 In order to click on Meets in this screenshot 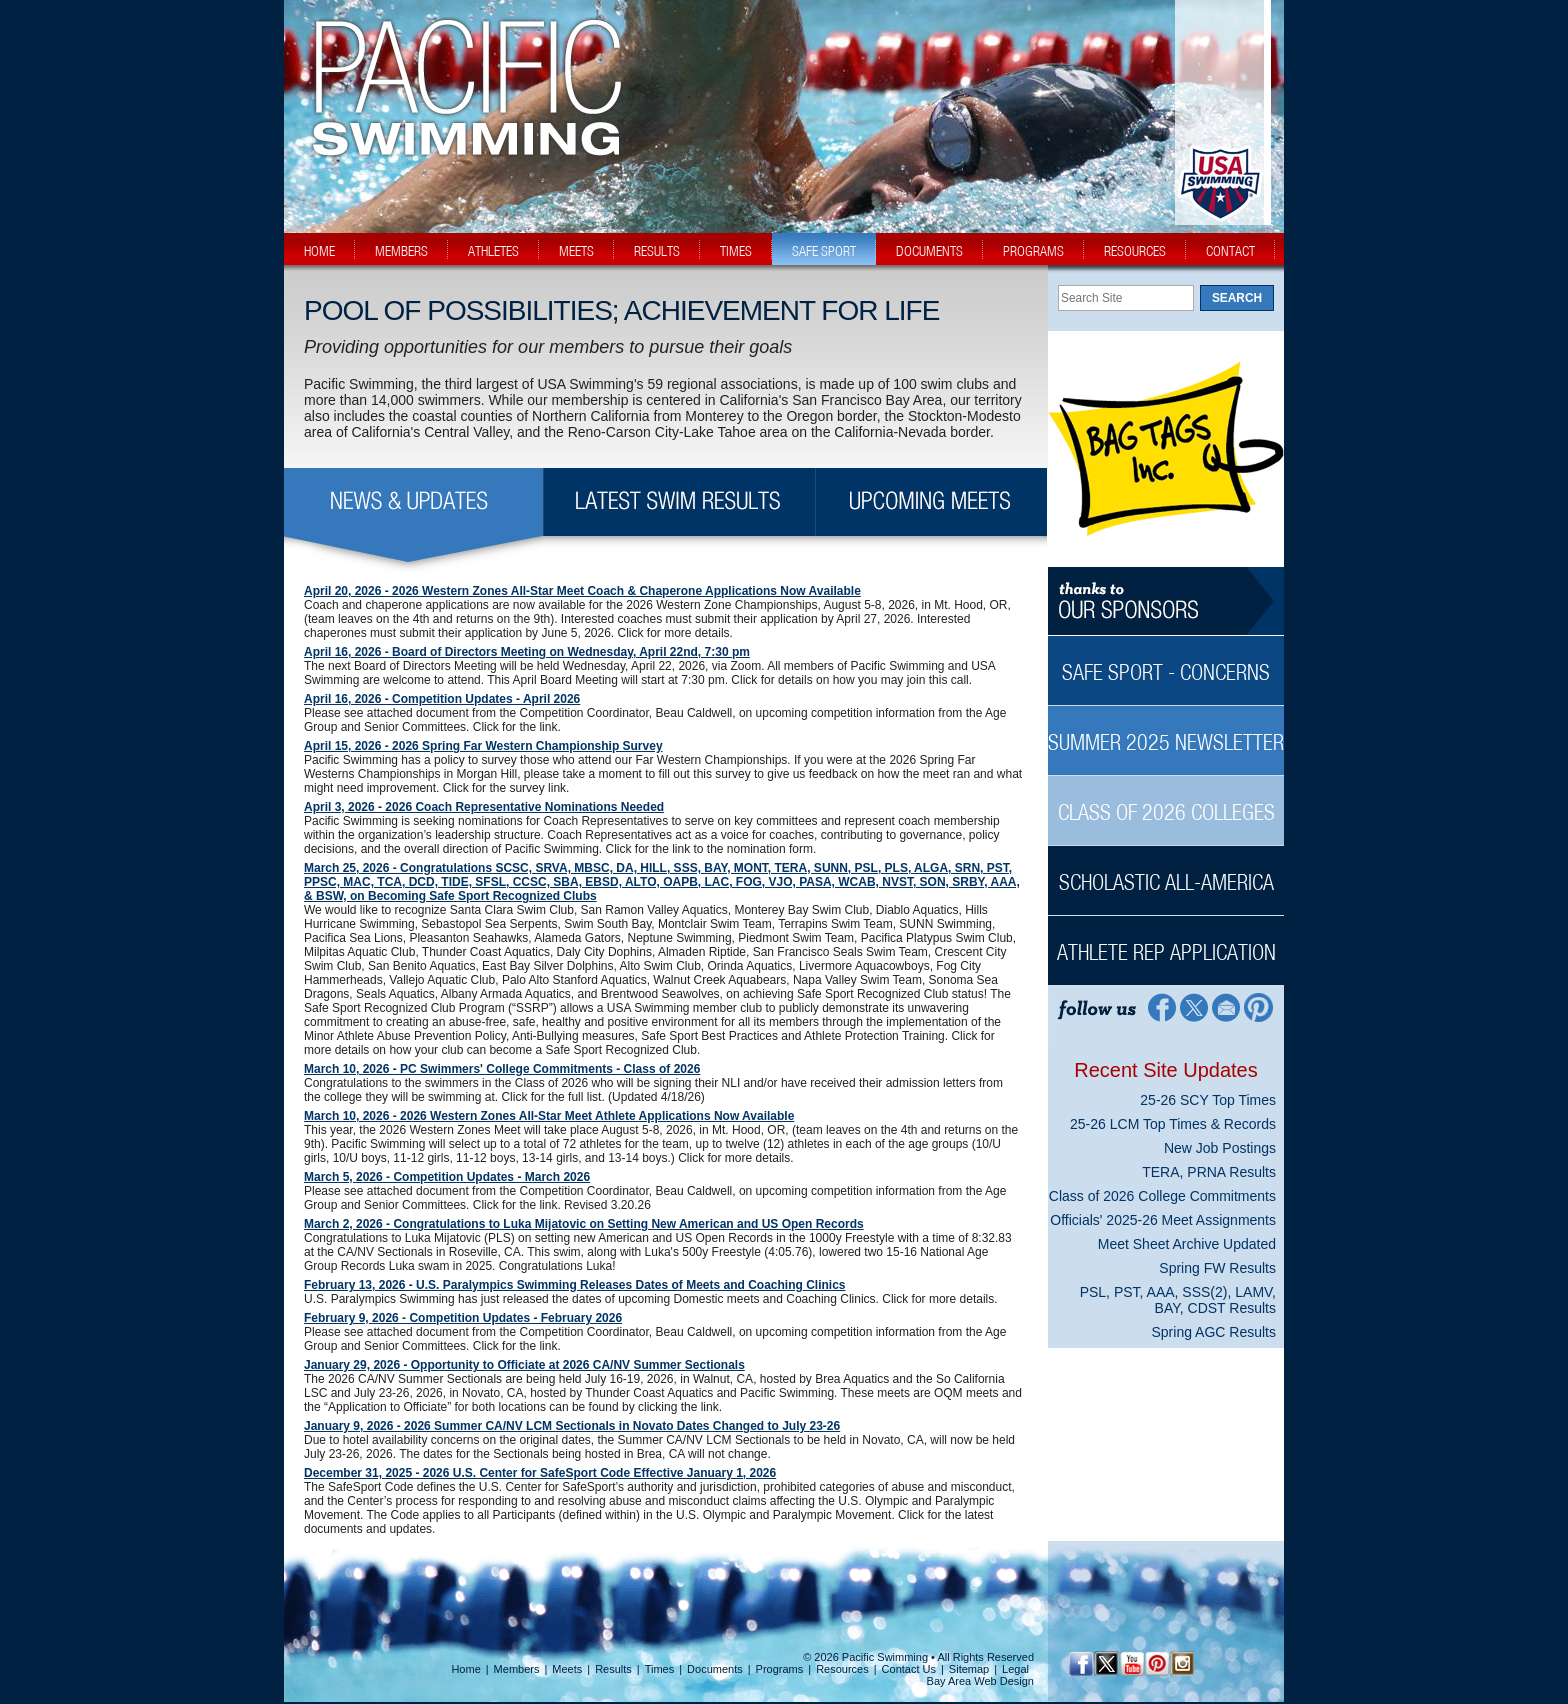, I will do `click(567, 1669)`.